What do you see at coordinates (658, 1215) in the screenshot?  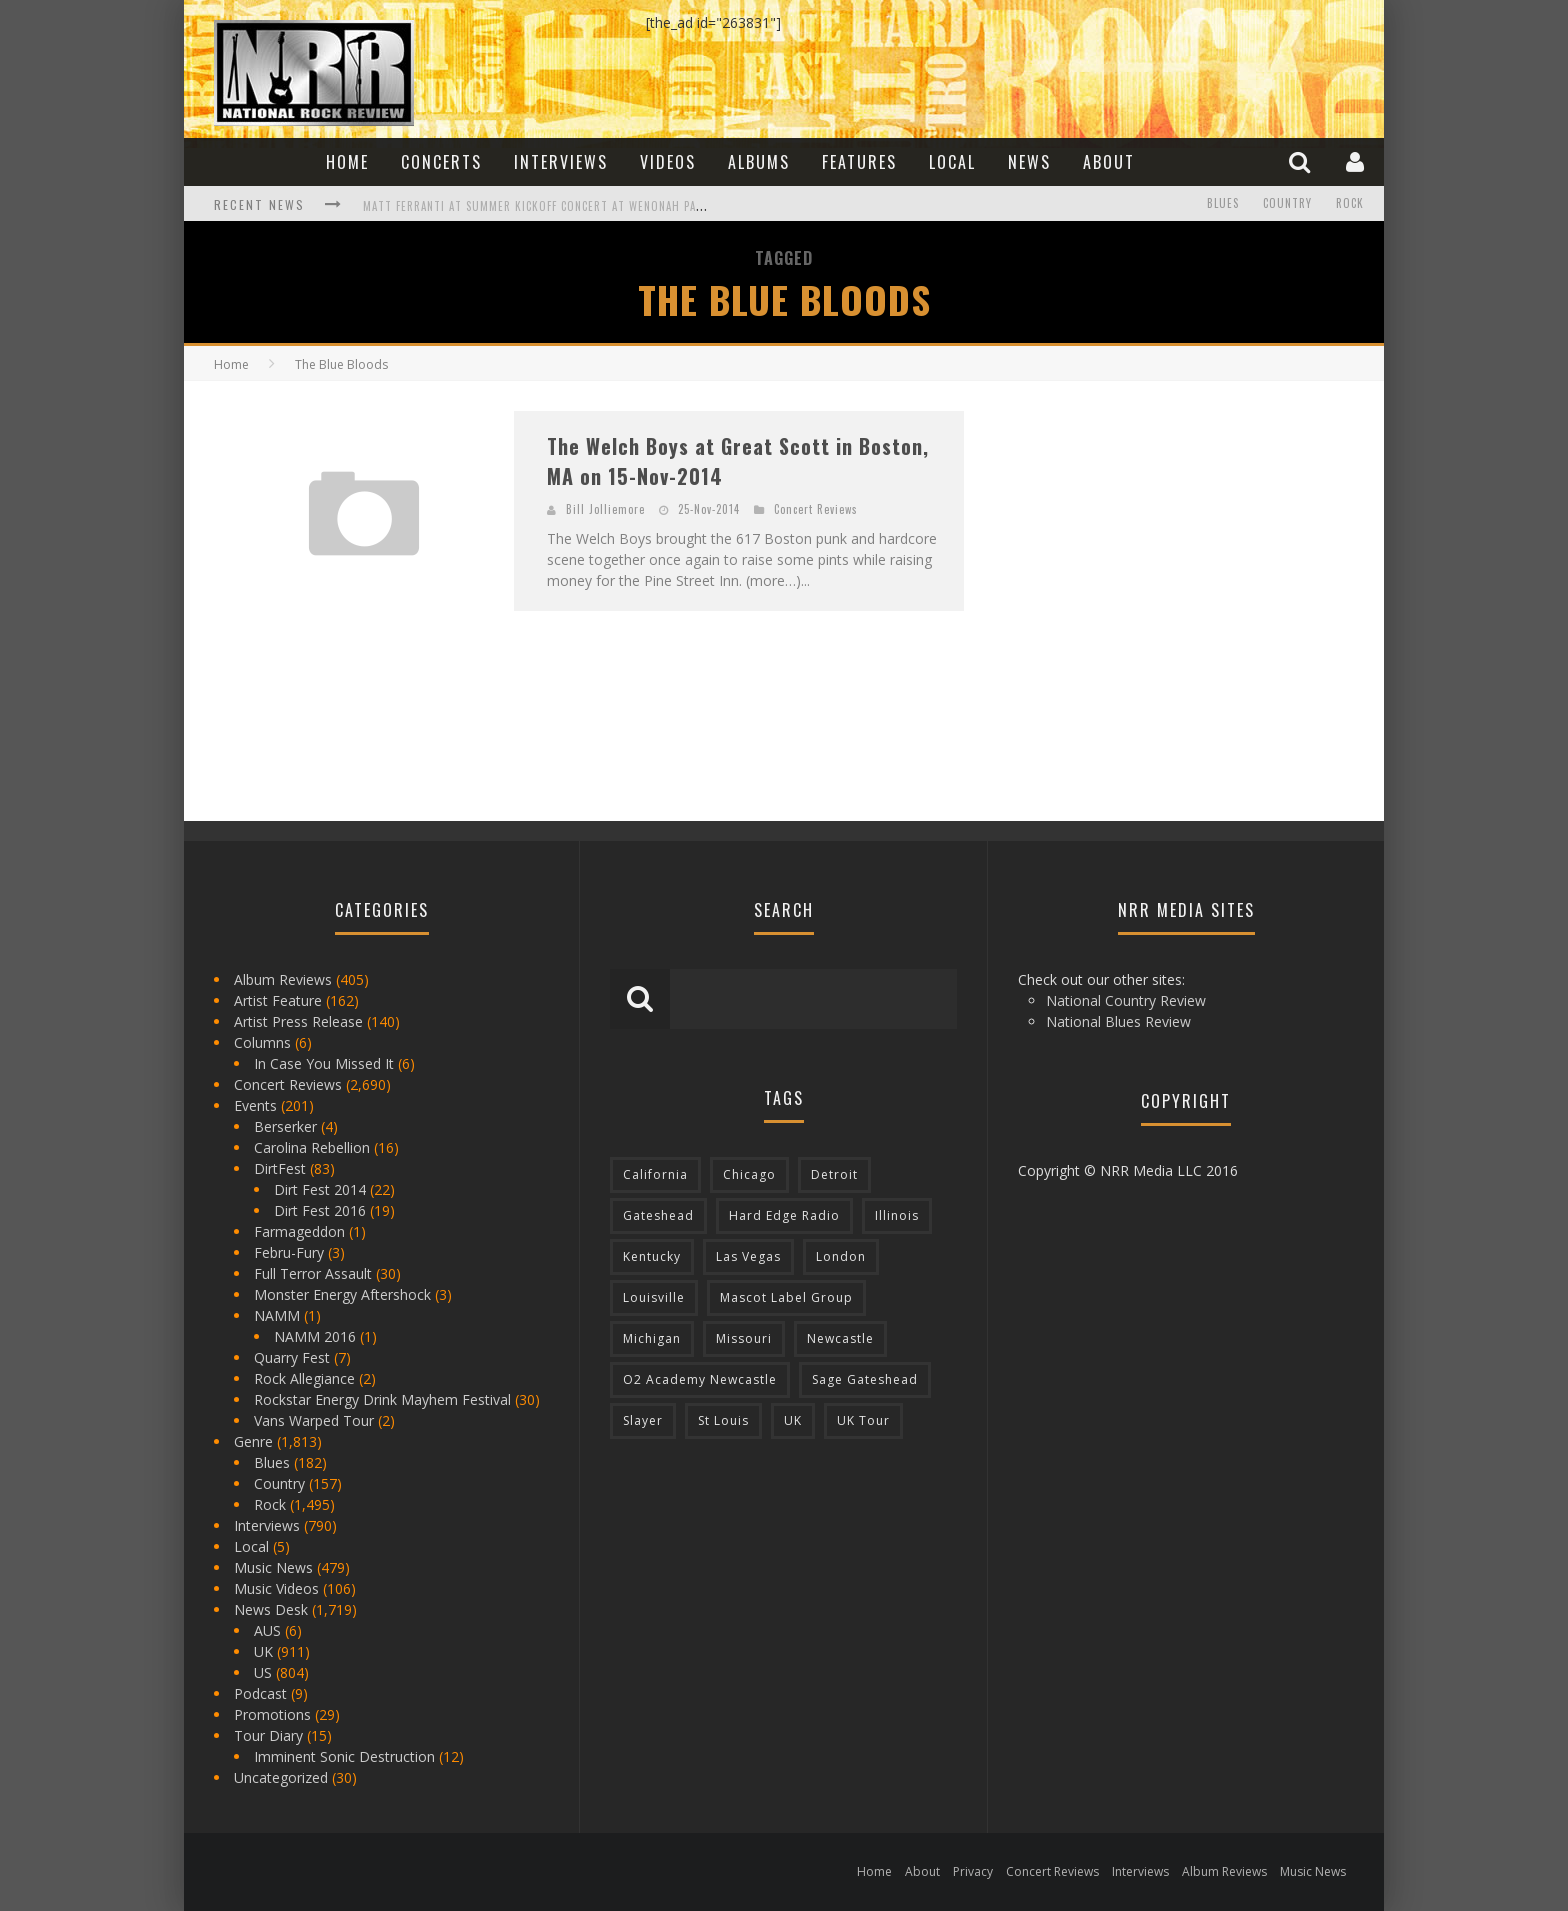 I see `Gateshead [Gateshead (73 items)]` at bounding box center [658, 1215].